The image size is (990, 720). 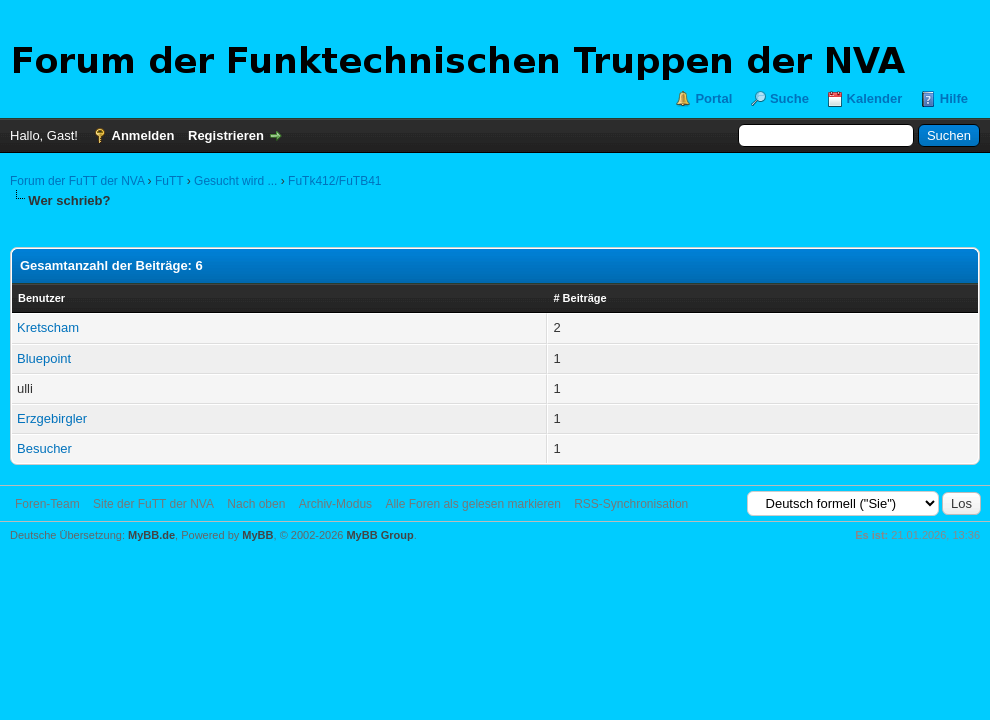 What do you see at coordinates (151, 535) in the screenshot?
I see `MyBB.de` at bounding box center [151, 535].